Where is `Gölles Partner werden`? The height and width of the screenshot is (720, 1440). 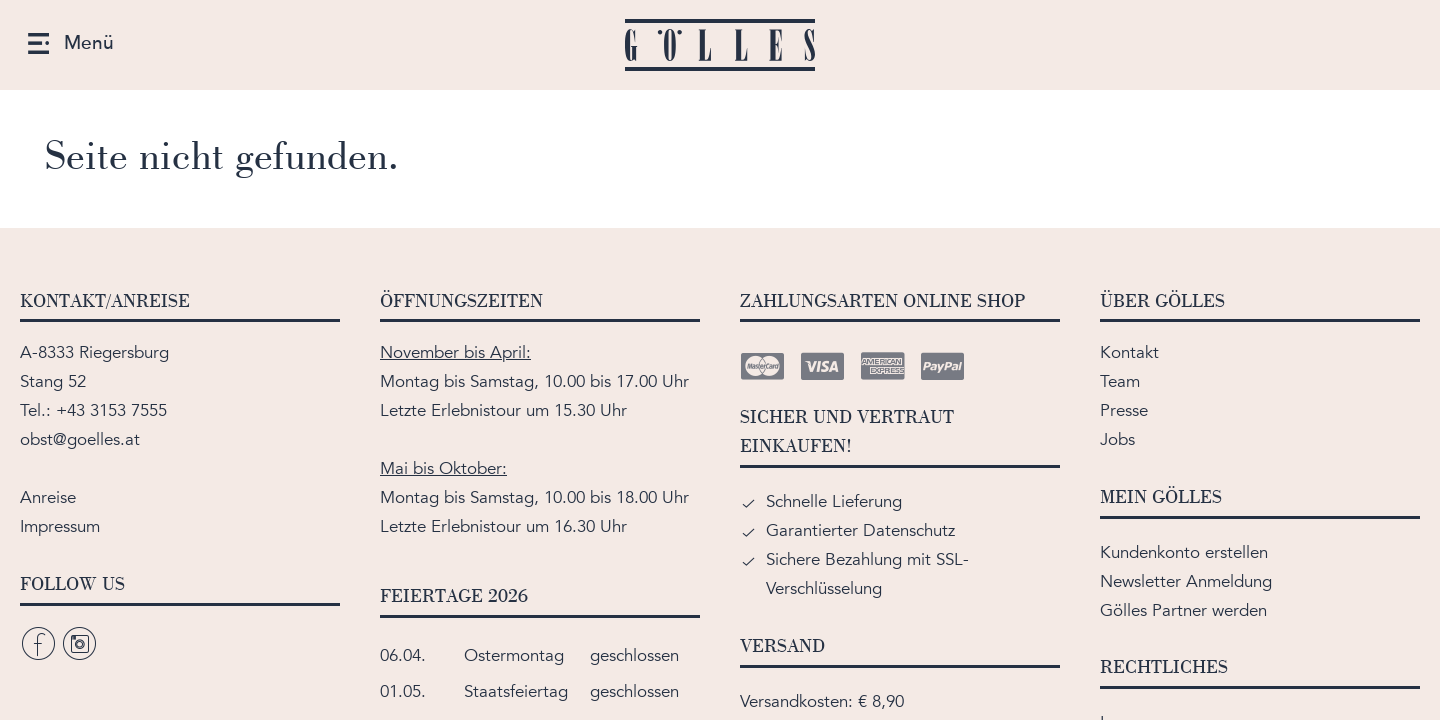
Gölles Partner werden is located at coordinates (1183, 610).